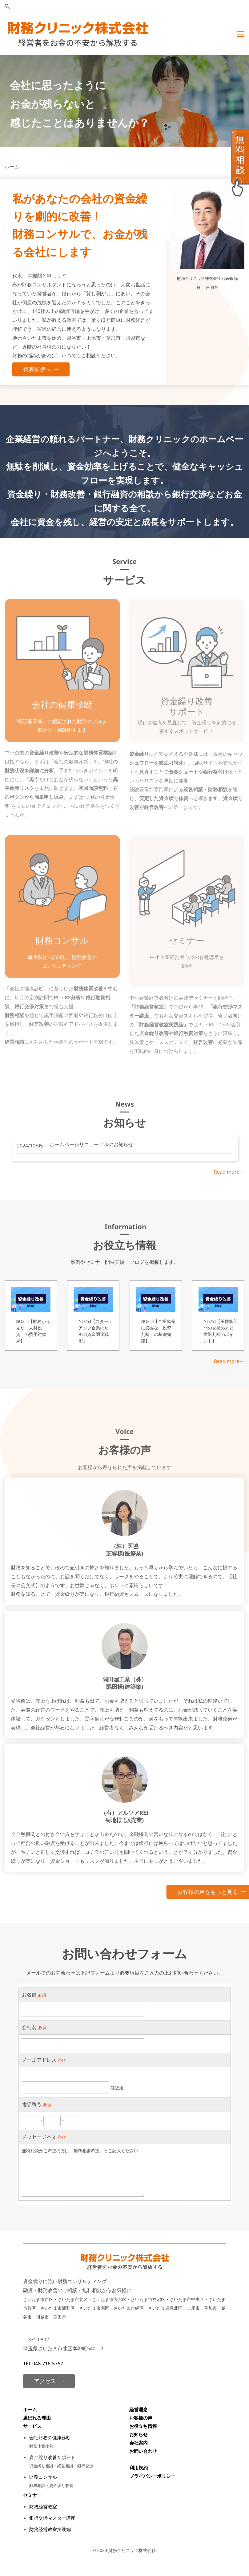 The height and width of the screenshot is (2576, 249). I want to click on お問い合わせ, so click(143, 2451).